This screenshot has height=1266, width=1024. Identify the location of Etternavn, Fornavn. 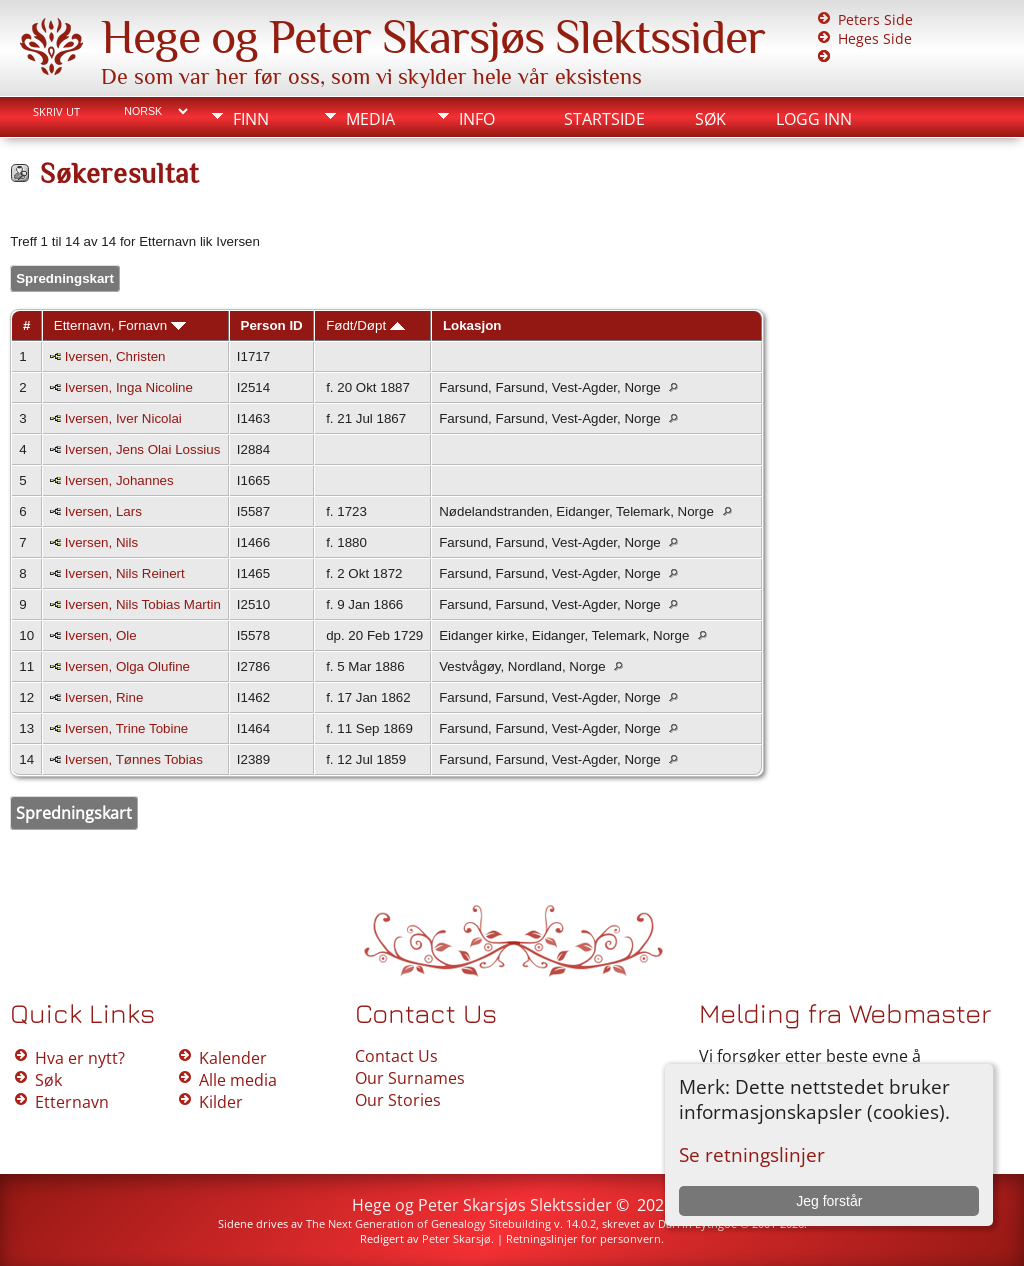
(120, 325).